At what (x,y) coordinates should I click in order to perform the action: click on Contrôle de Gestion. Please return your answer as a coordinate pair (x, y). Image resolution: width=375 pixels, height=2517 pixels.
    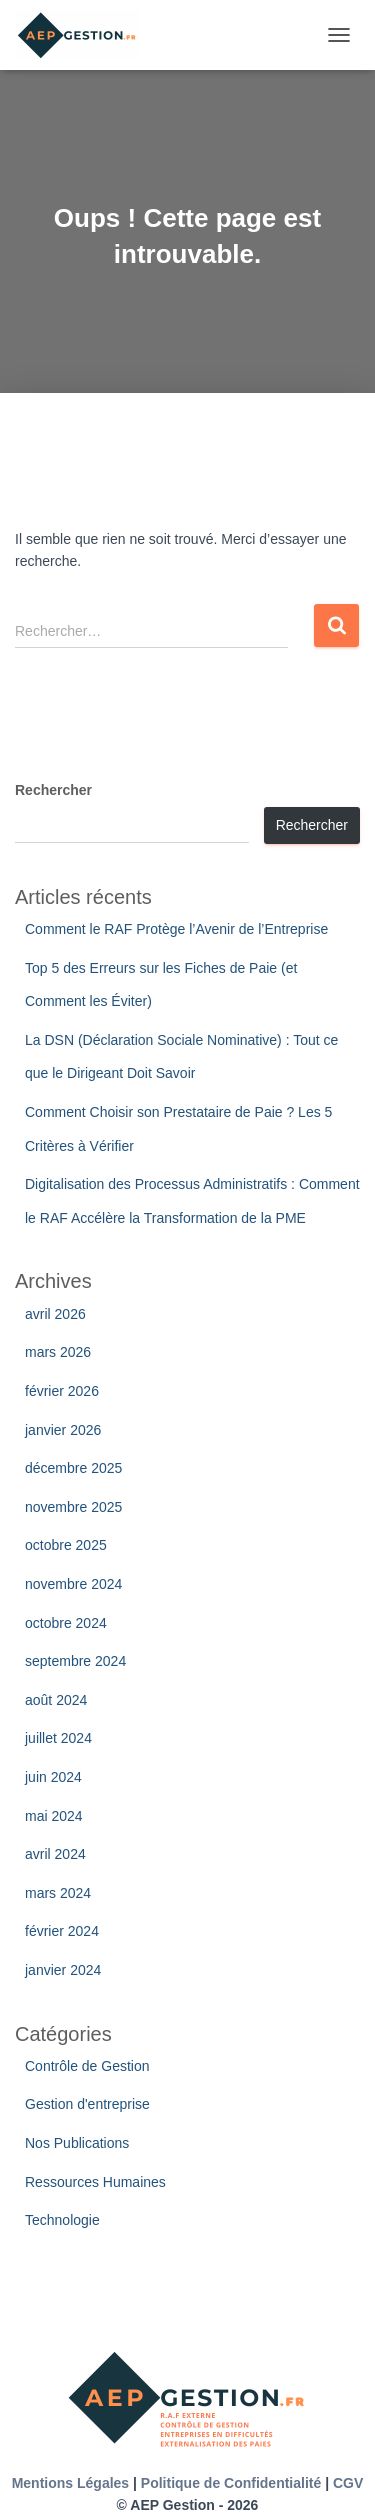
    Looking at the image, I should click on (87, 2066).